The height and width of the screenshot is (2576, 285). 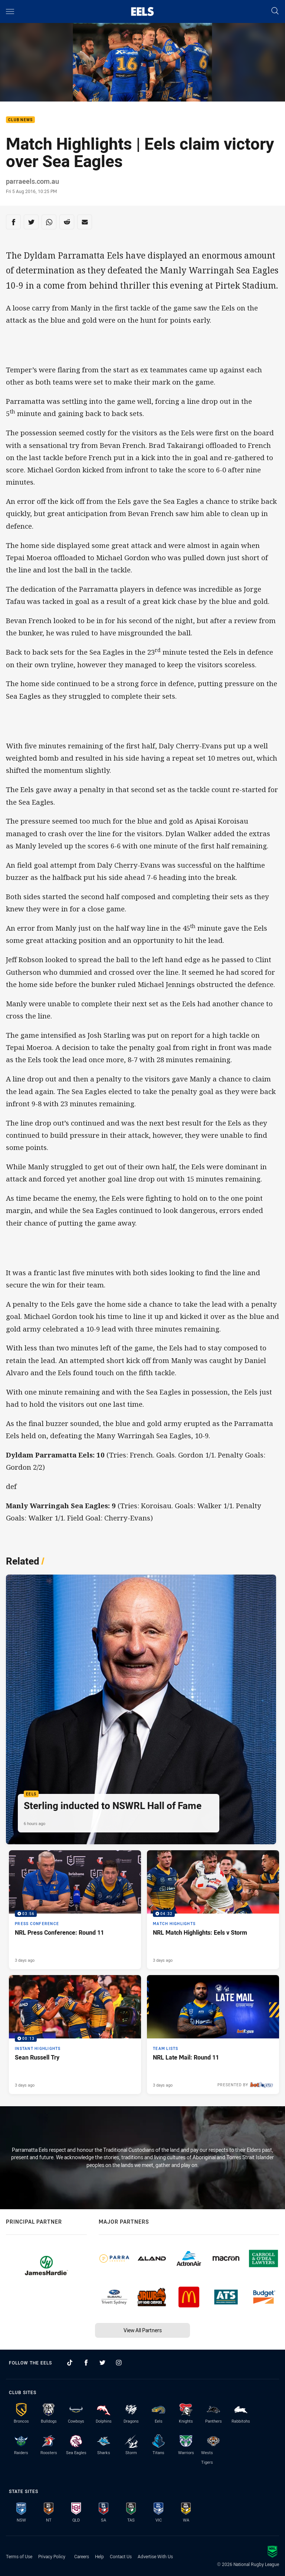 What do you see at coordinates (141, 1709) in the screenshot?
I see `[Eels Article - Sterling inducted to NSWRL Hall of Fame. 2 minute read. Published 6 hours ago]` at bounding box center [141, 1709].